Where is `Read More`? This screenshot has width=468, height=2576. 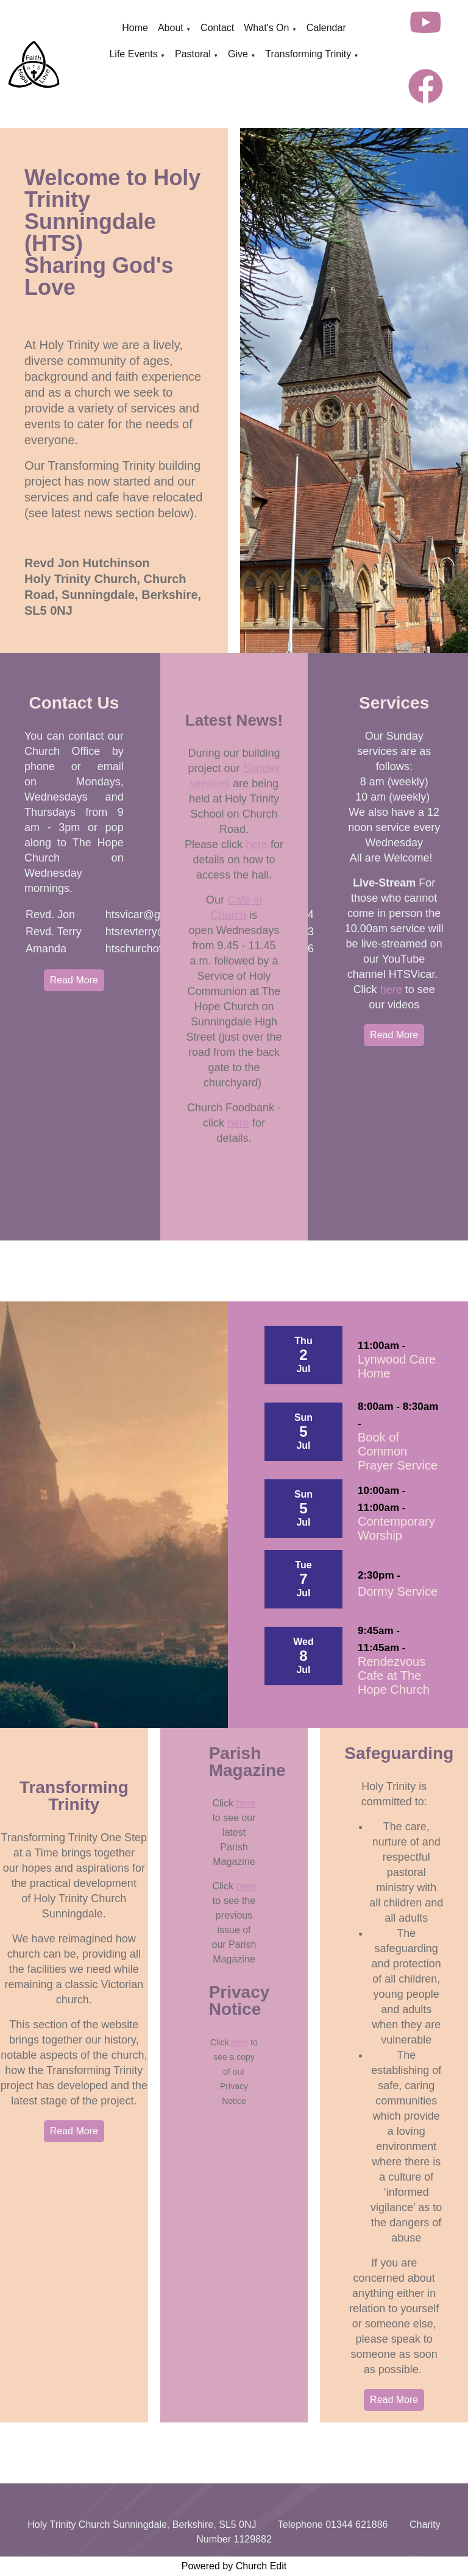
Read More is located at coordinates (74, 980).